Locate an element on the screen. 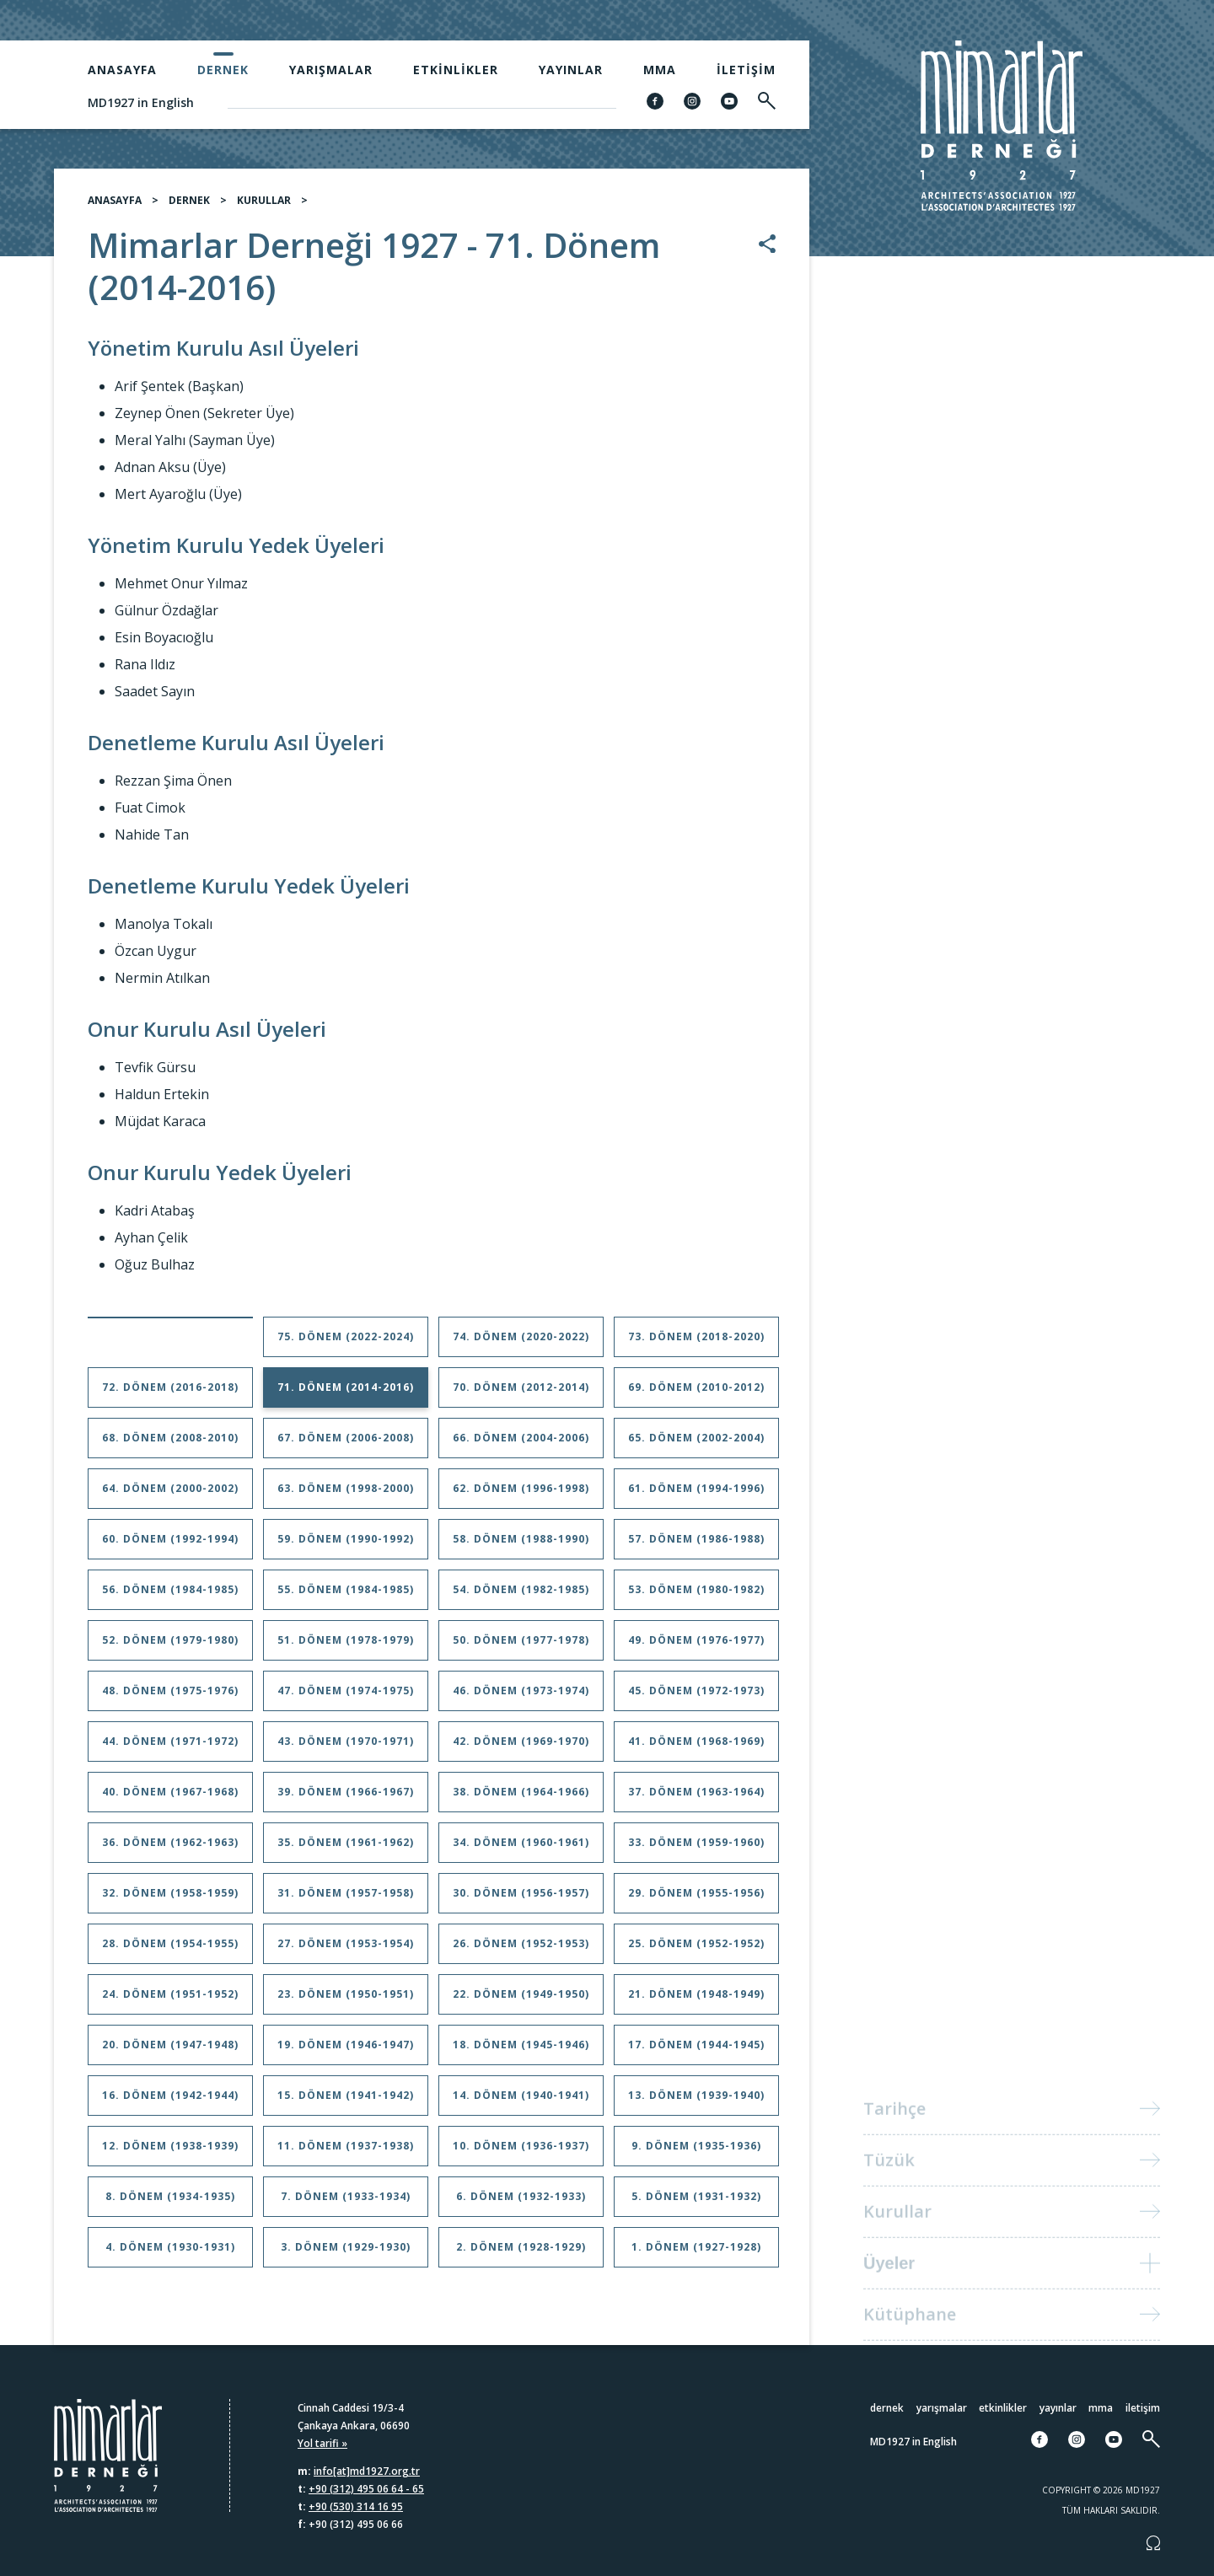 Image resolution: width=1214 pixels, height=2576 pixels. 64. Dönem (2000-2002) is located at coordinates (170, 1495).